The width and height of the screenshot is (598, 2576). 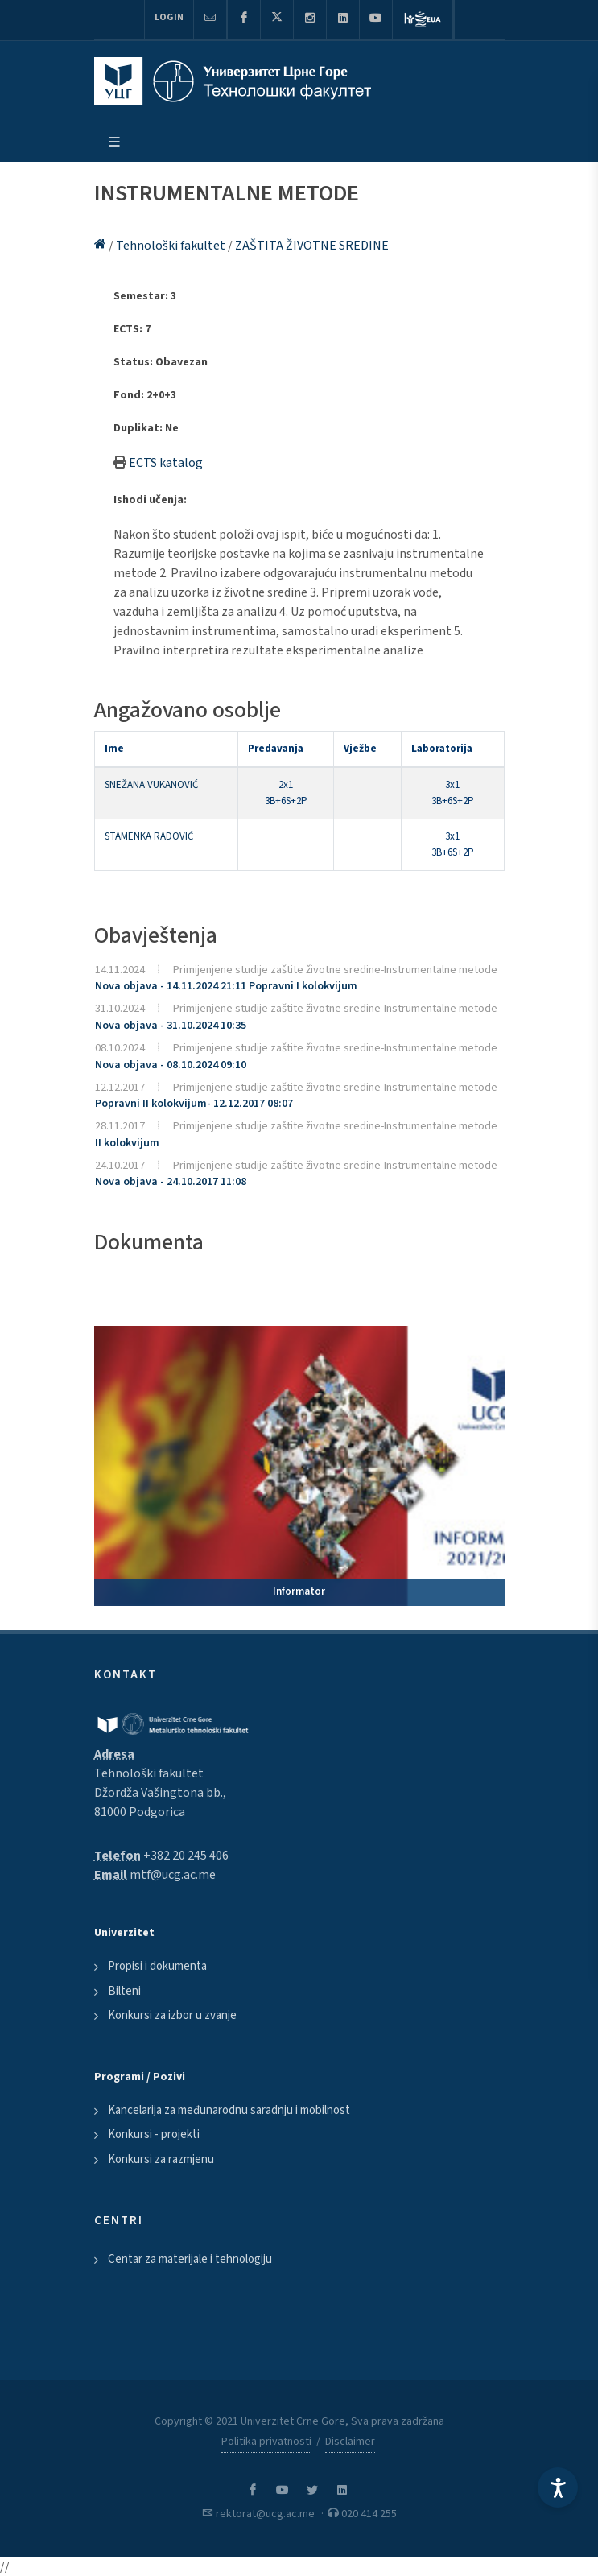 I want to click on Nova objava - 08.10.2024 09:10, so click(x=170, y=1065).